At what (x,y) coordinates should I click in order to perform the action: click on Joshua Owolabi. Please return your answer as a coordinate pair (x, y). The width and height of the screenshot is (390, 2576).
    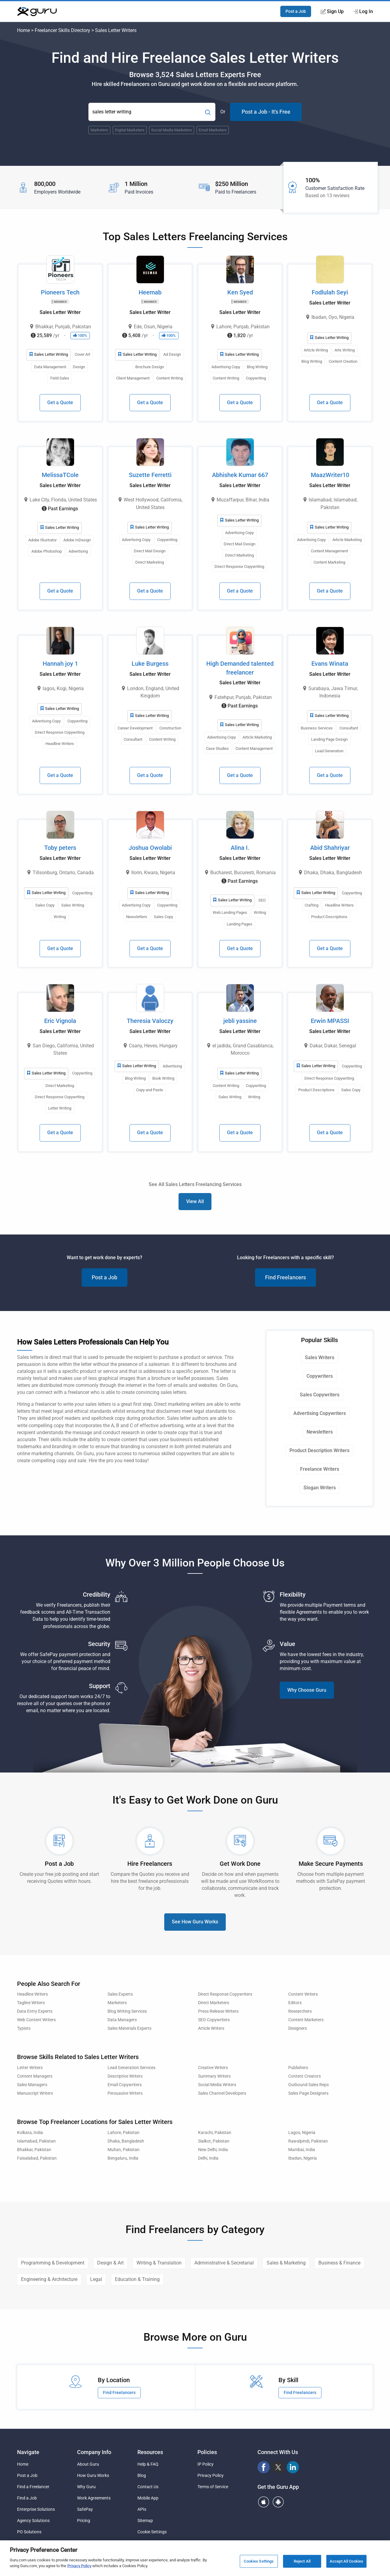
    Looking at the image, I should click on (150, 847).